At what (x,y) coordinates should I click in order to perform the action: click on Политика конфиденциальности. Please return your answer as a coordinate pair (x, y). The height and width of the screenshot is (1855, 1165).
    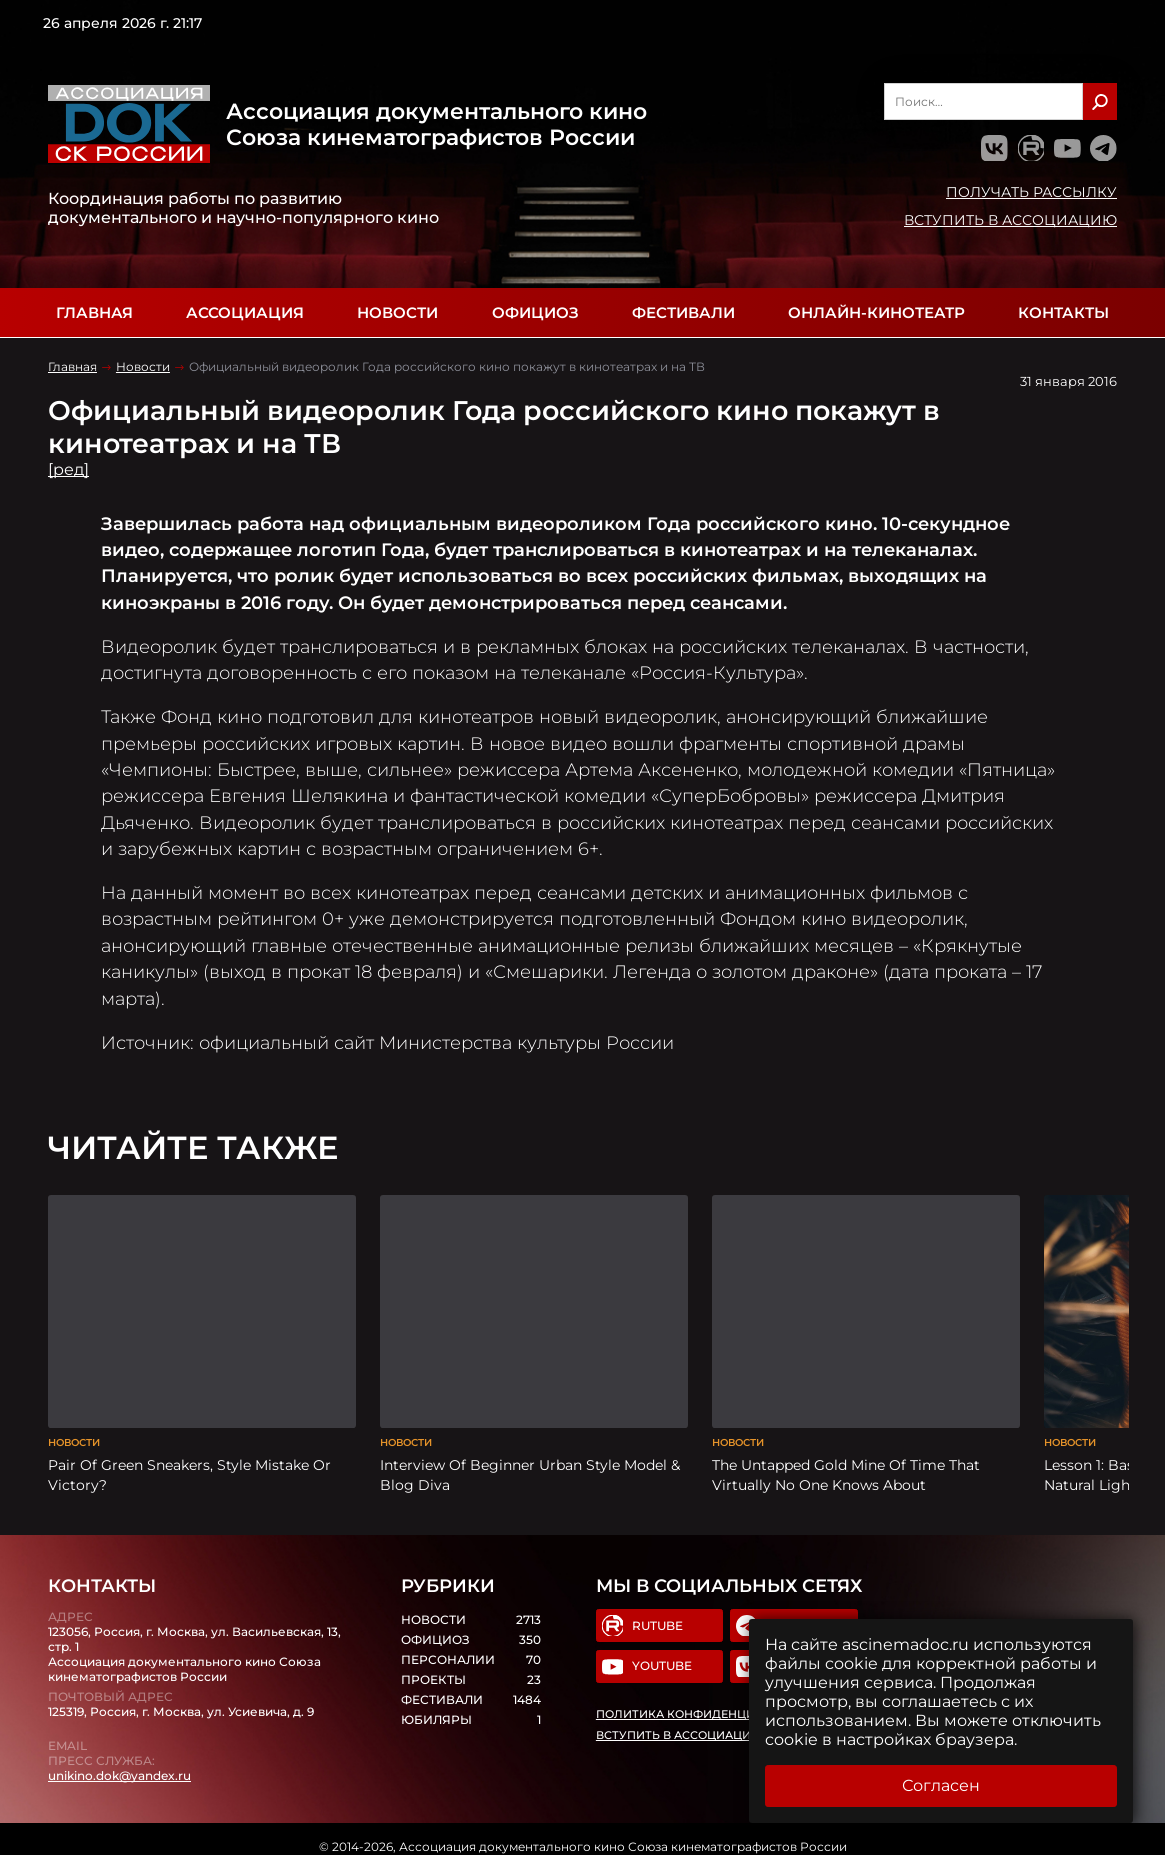
    Looking at the image, I should click on (704, 1702).